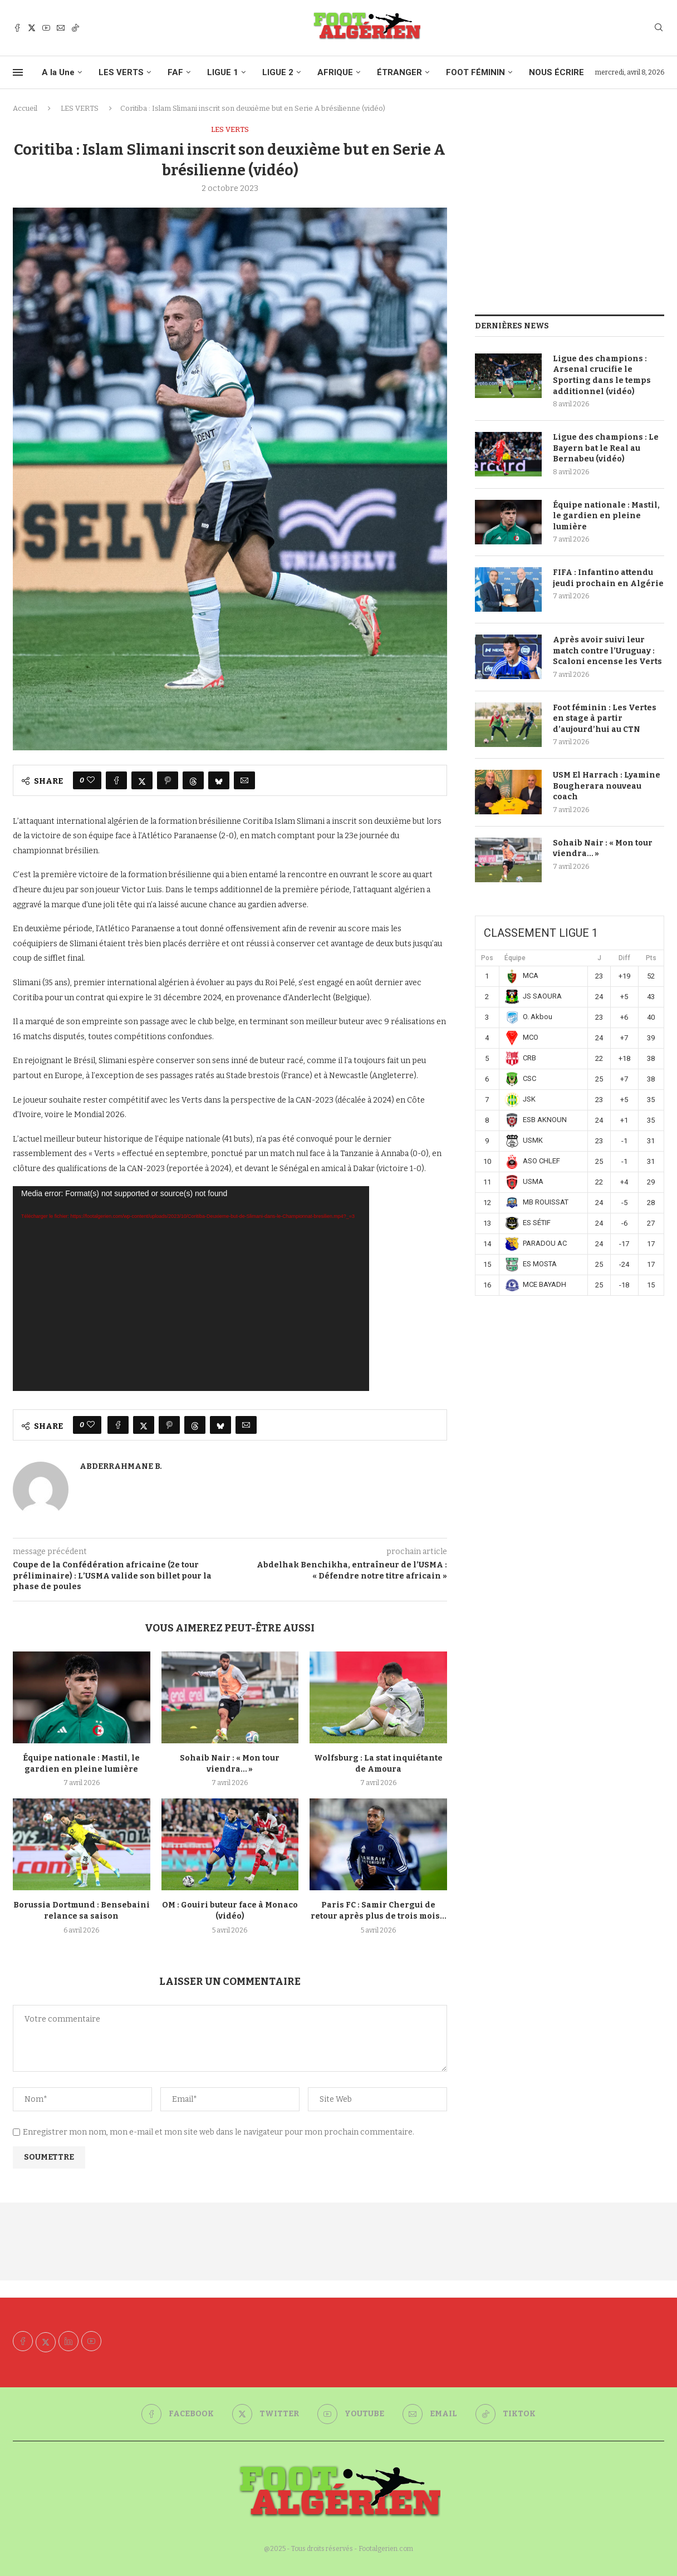 The image size is (677, 2576). I want to click on Abderrahmane B., so click(121, 1466).